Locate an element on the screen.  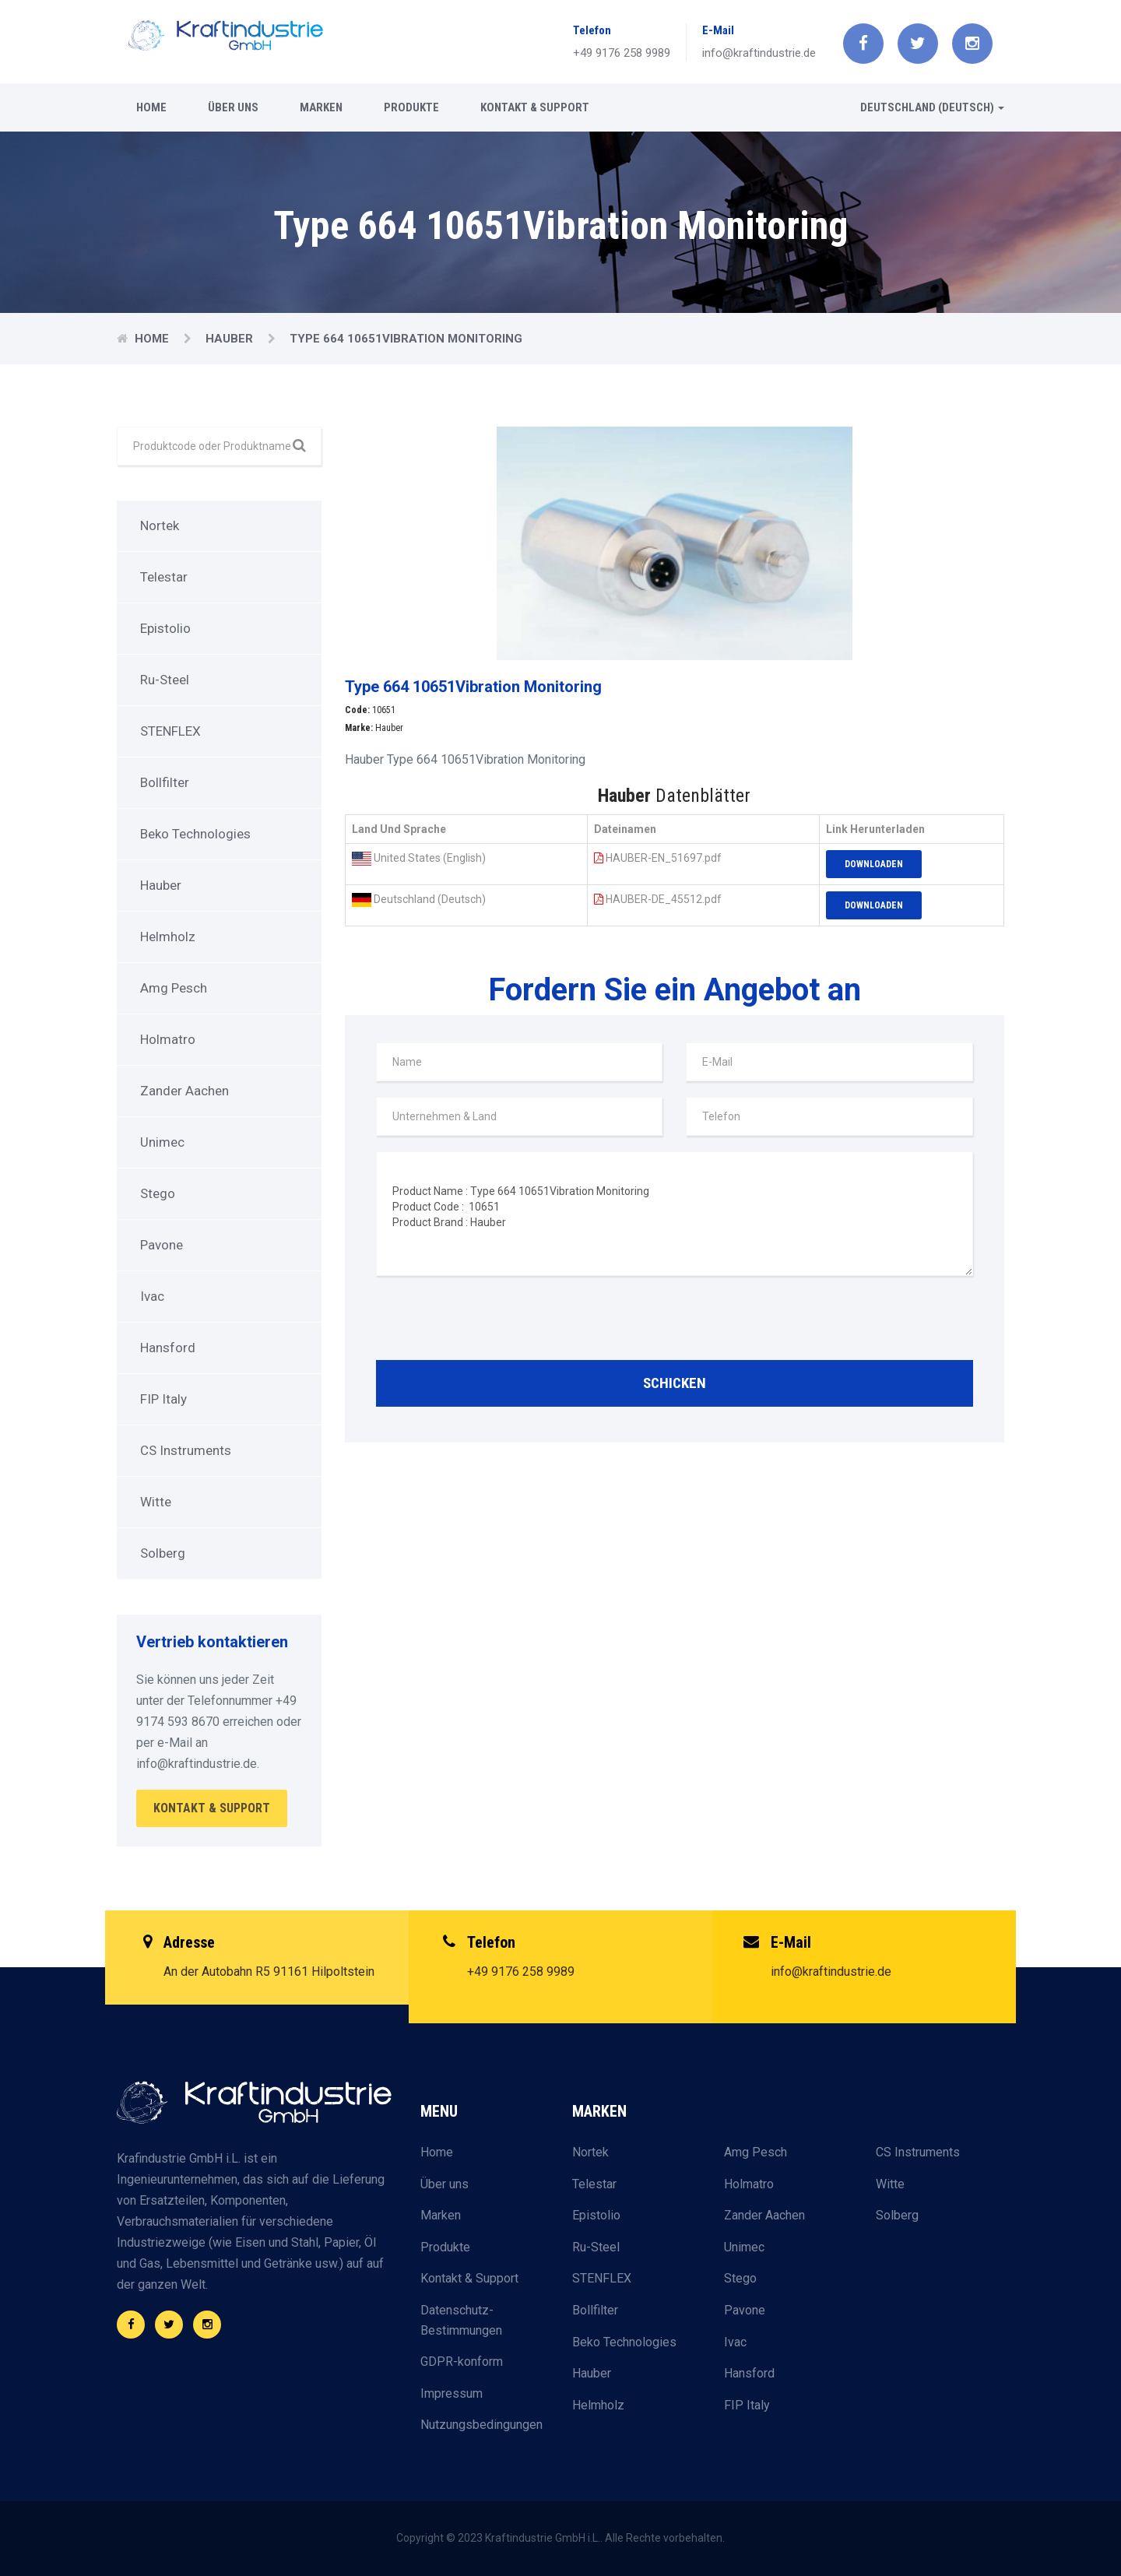
FIP Italy is located at coordinates (163, 1399).